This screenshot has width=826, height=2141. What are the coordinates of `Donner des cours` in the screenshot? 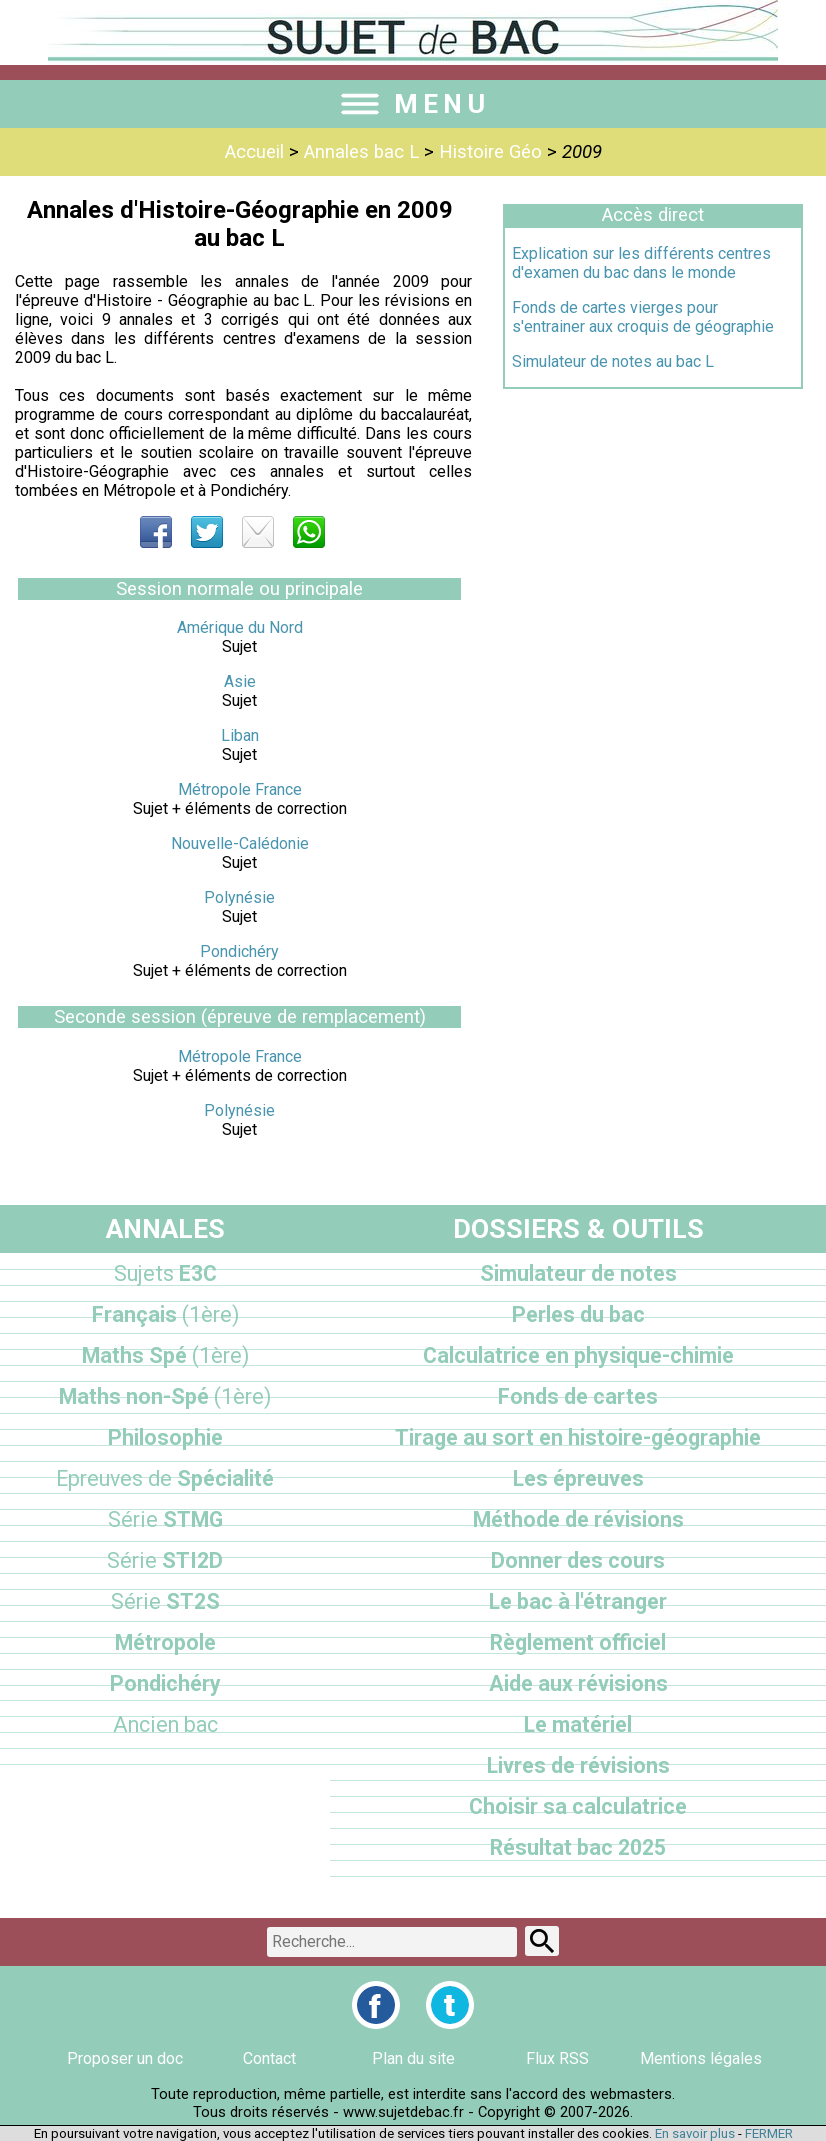 It's located at (578, 1560).